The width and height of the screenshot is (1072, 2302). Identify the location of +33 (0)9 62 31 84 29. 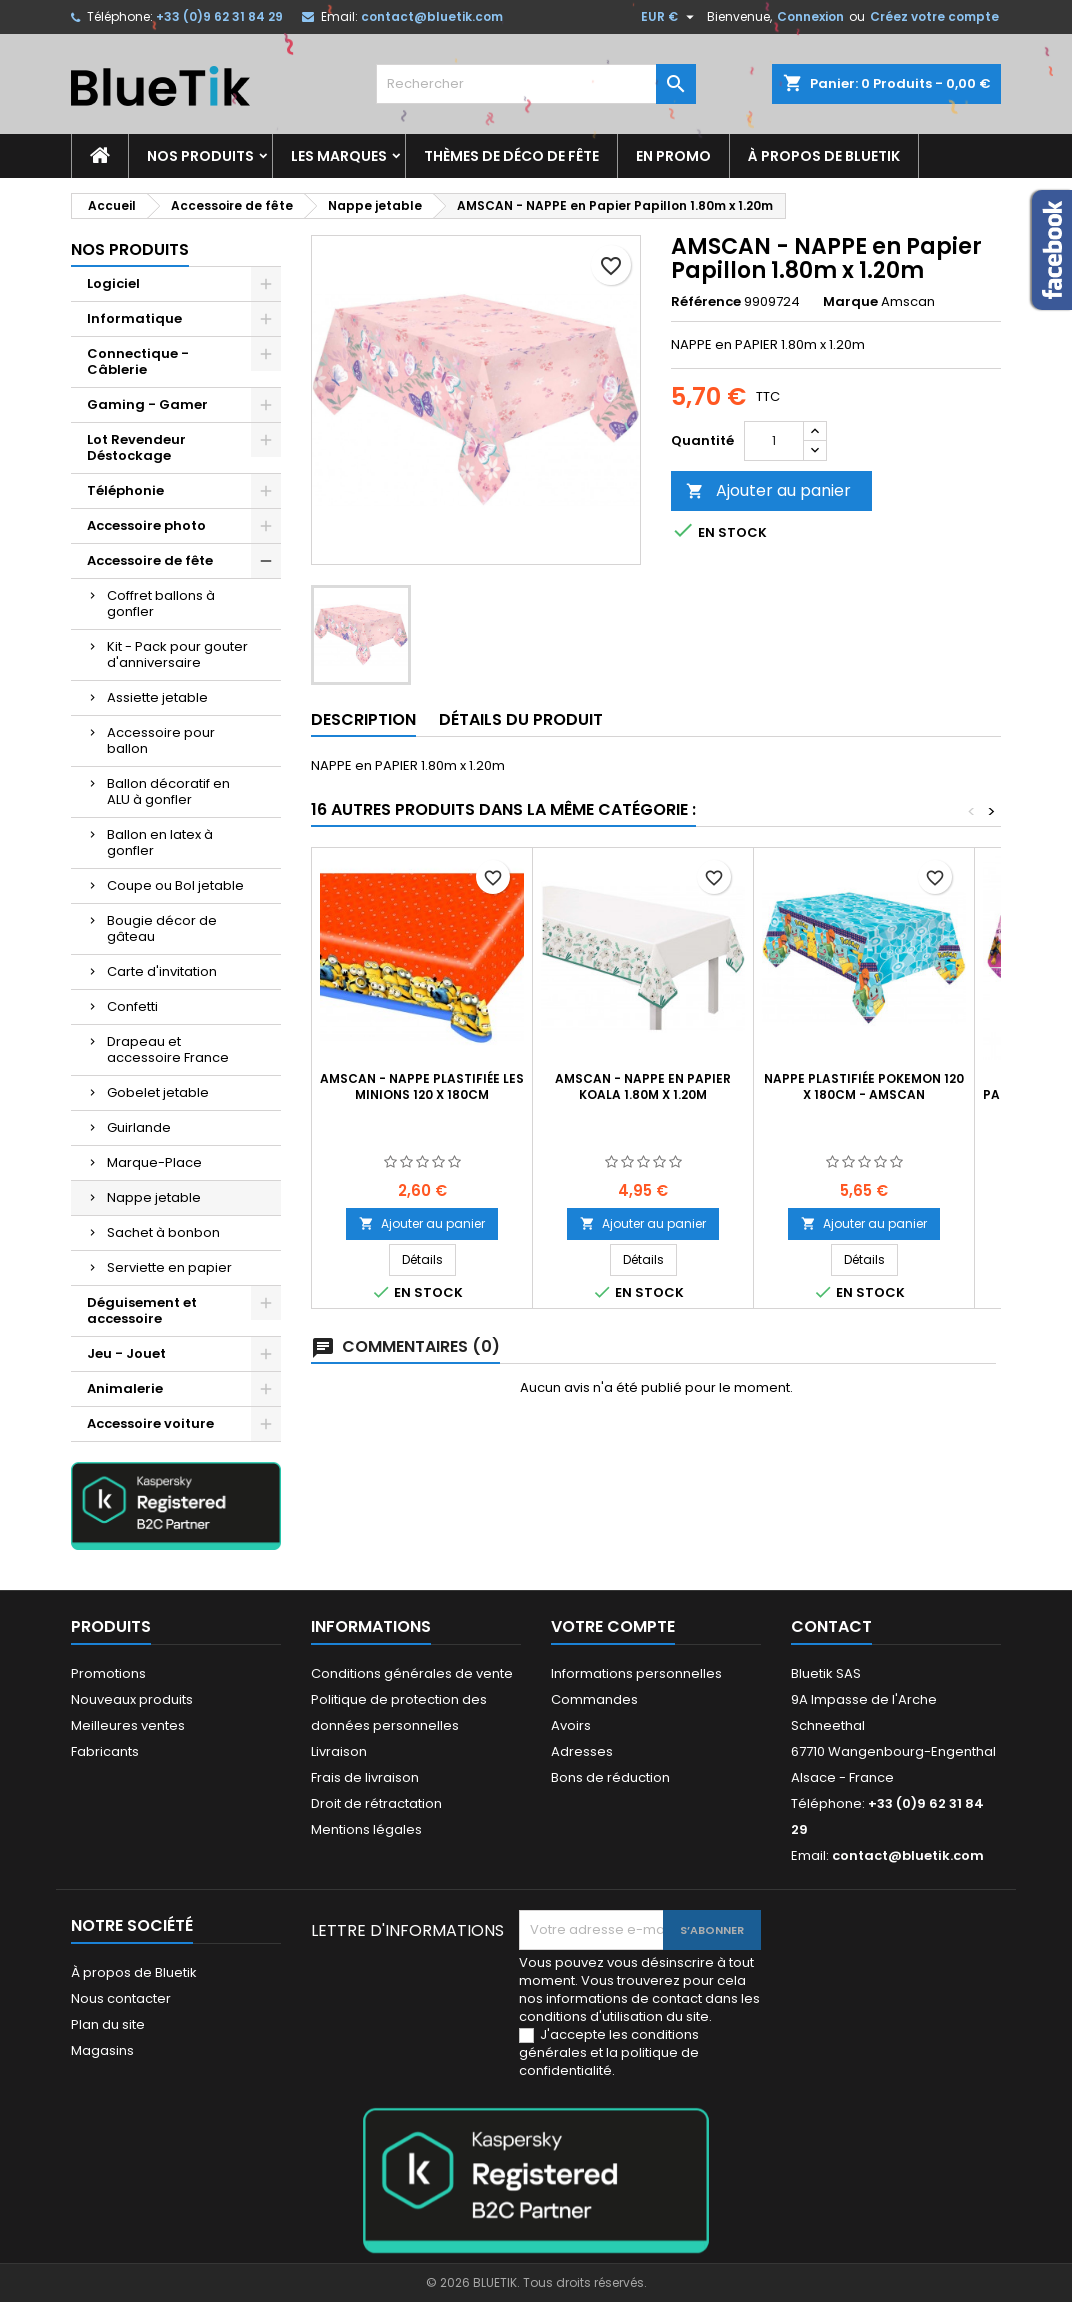
(219, 16).